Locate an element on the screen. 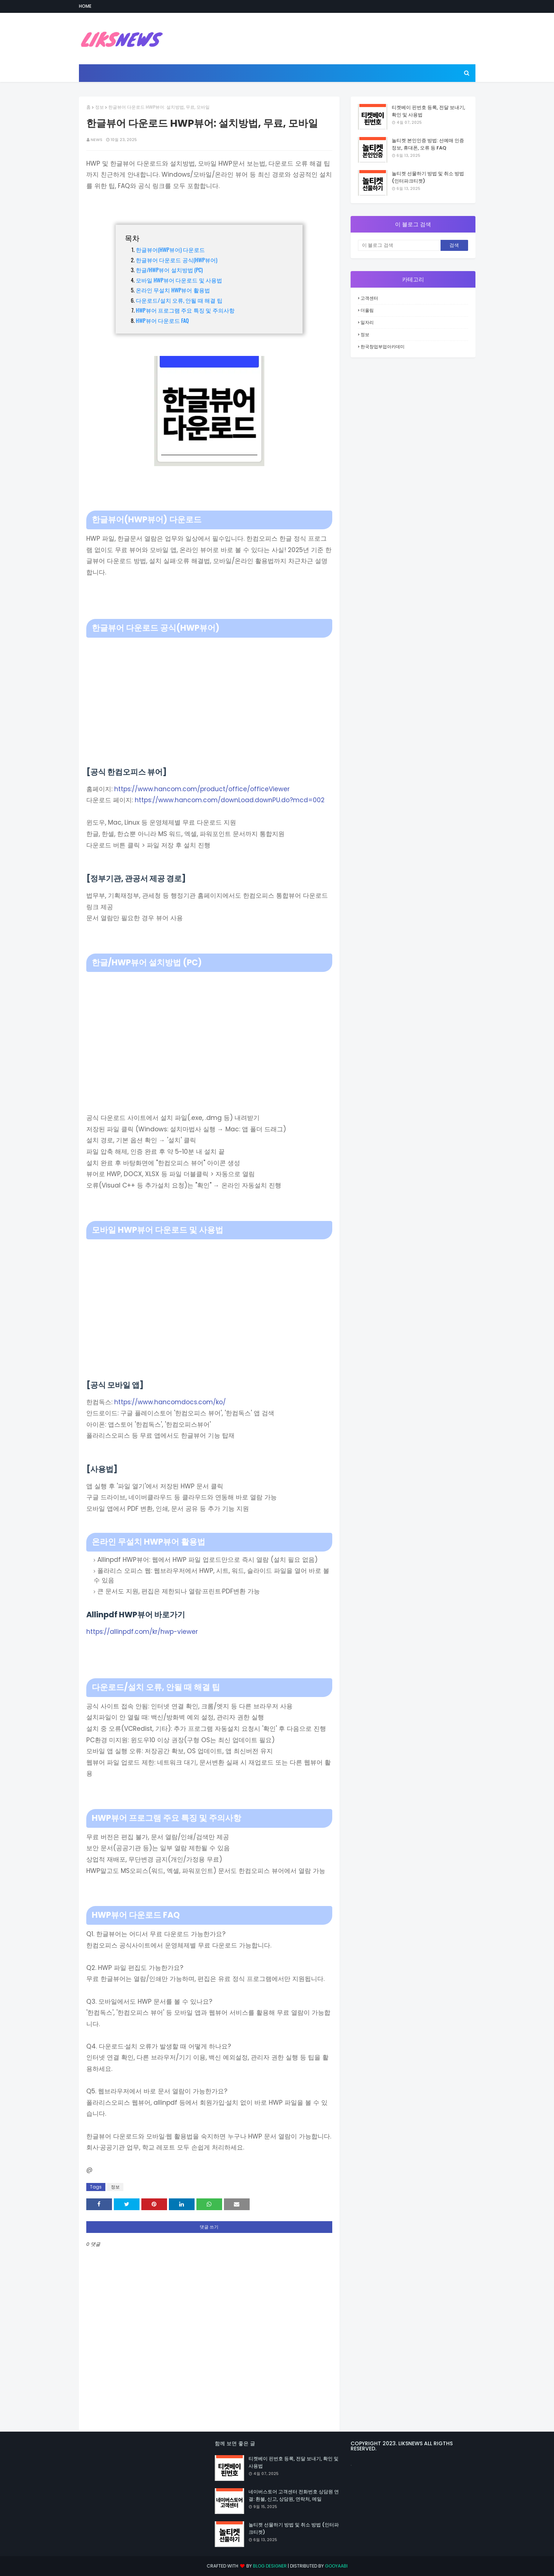 The height and width of the screenshot is (2576, 554). https://www.hancom.com/product/office/officeViewer is located at coordinates (202, 789).